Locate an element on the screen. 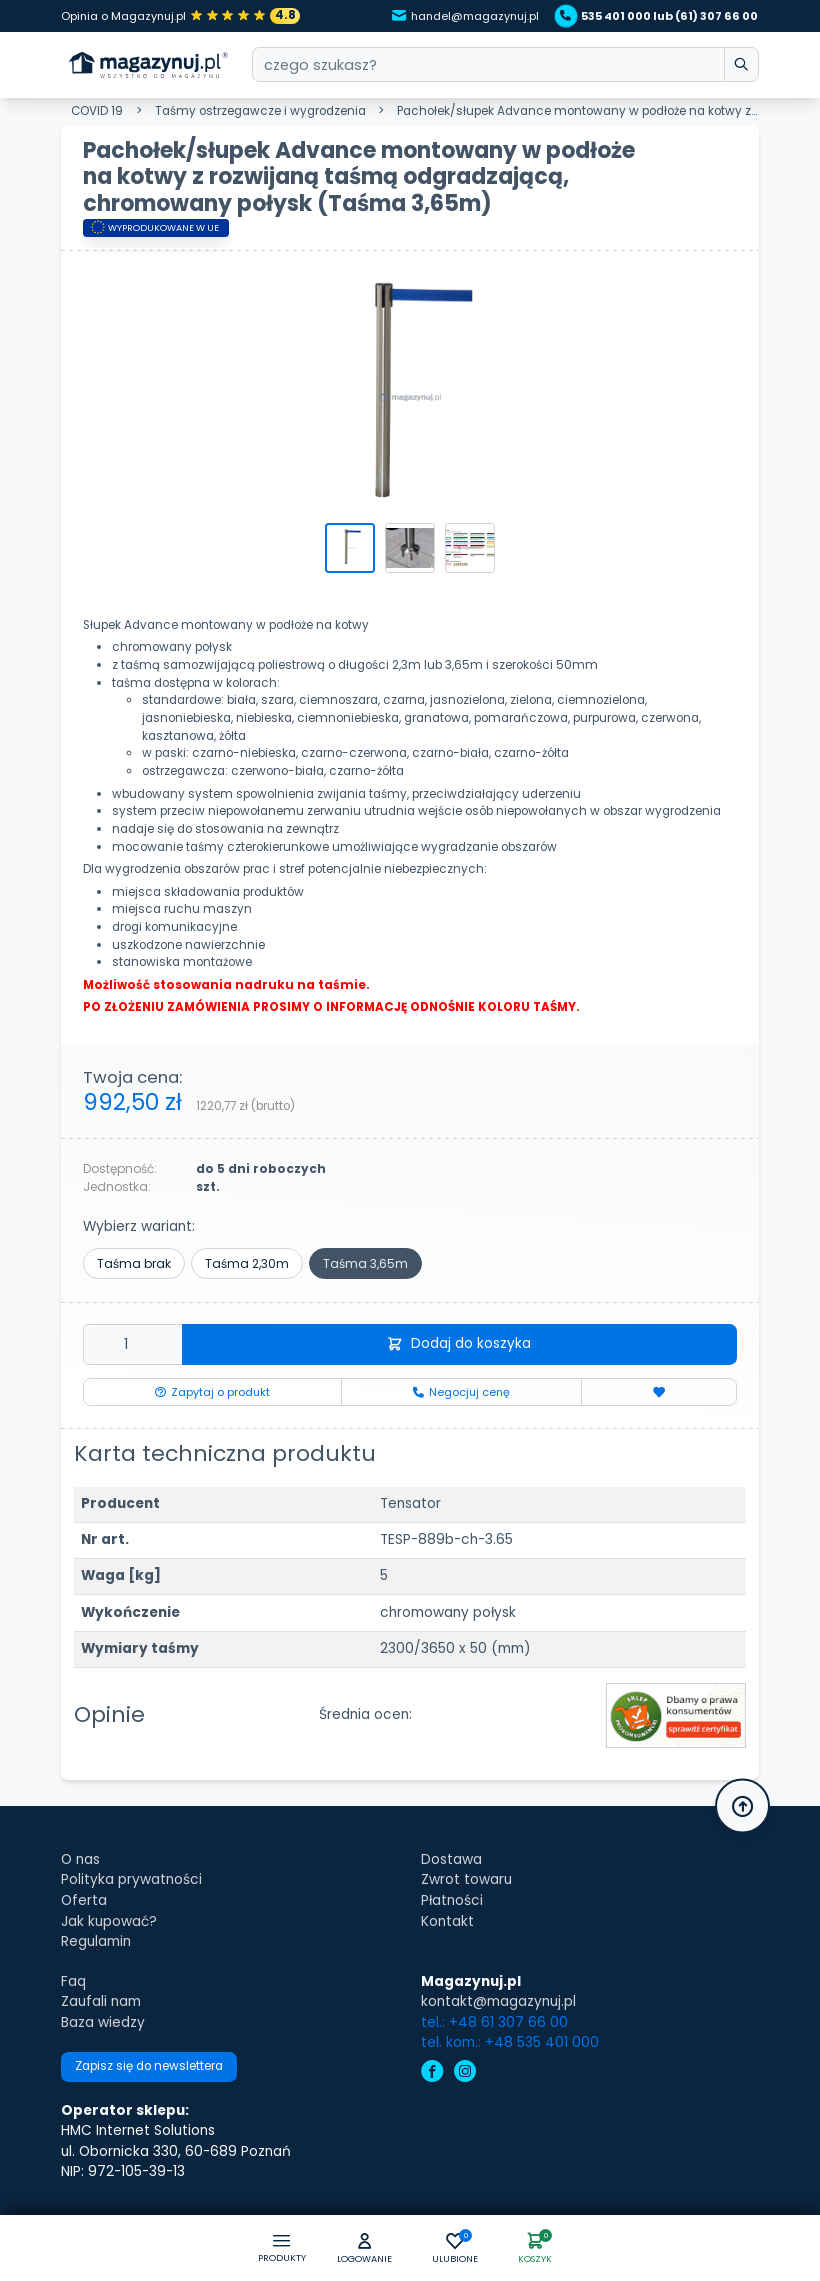  Zaufali nam is located at coordinates (101, 2001).